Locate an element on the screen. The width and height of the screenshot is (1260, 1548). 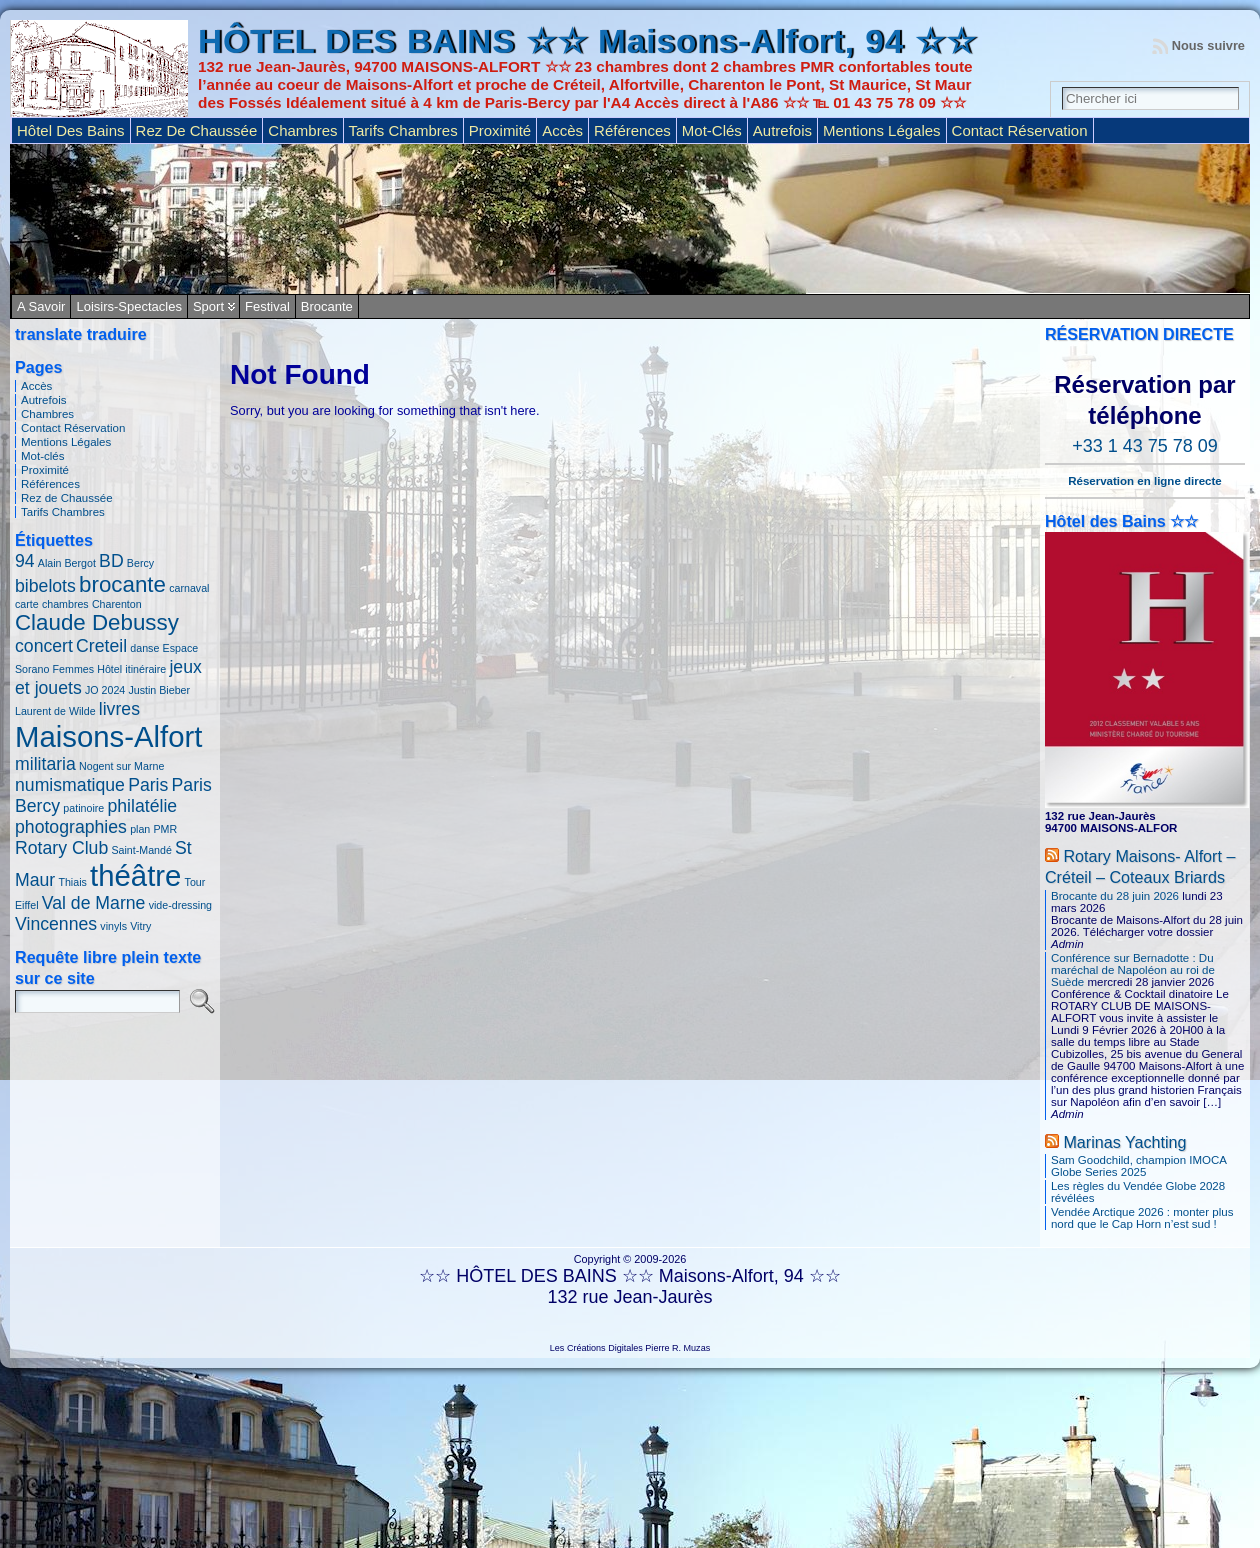
Thiais [Thiais (1 élément)] is located at coordinates (72, 882).